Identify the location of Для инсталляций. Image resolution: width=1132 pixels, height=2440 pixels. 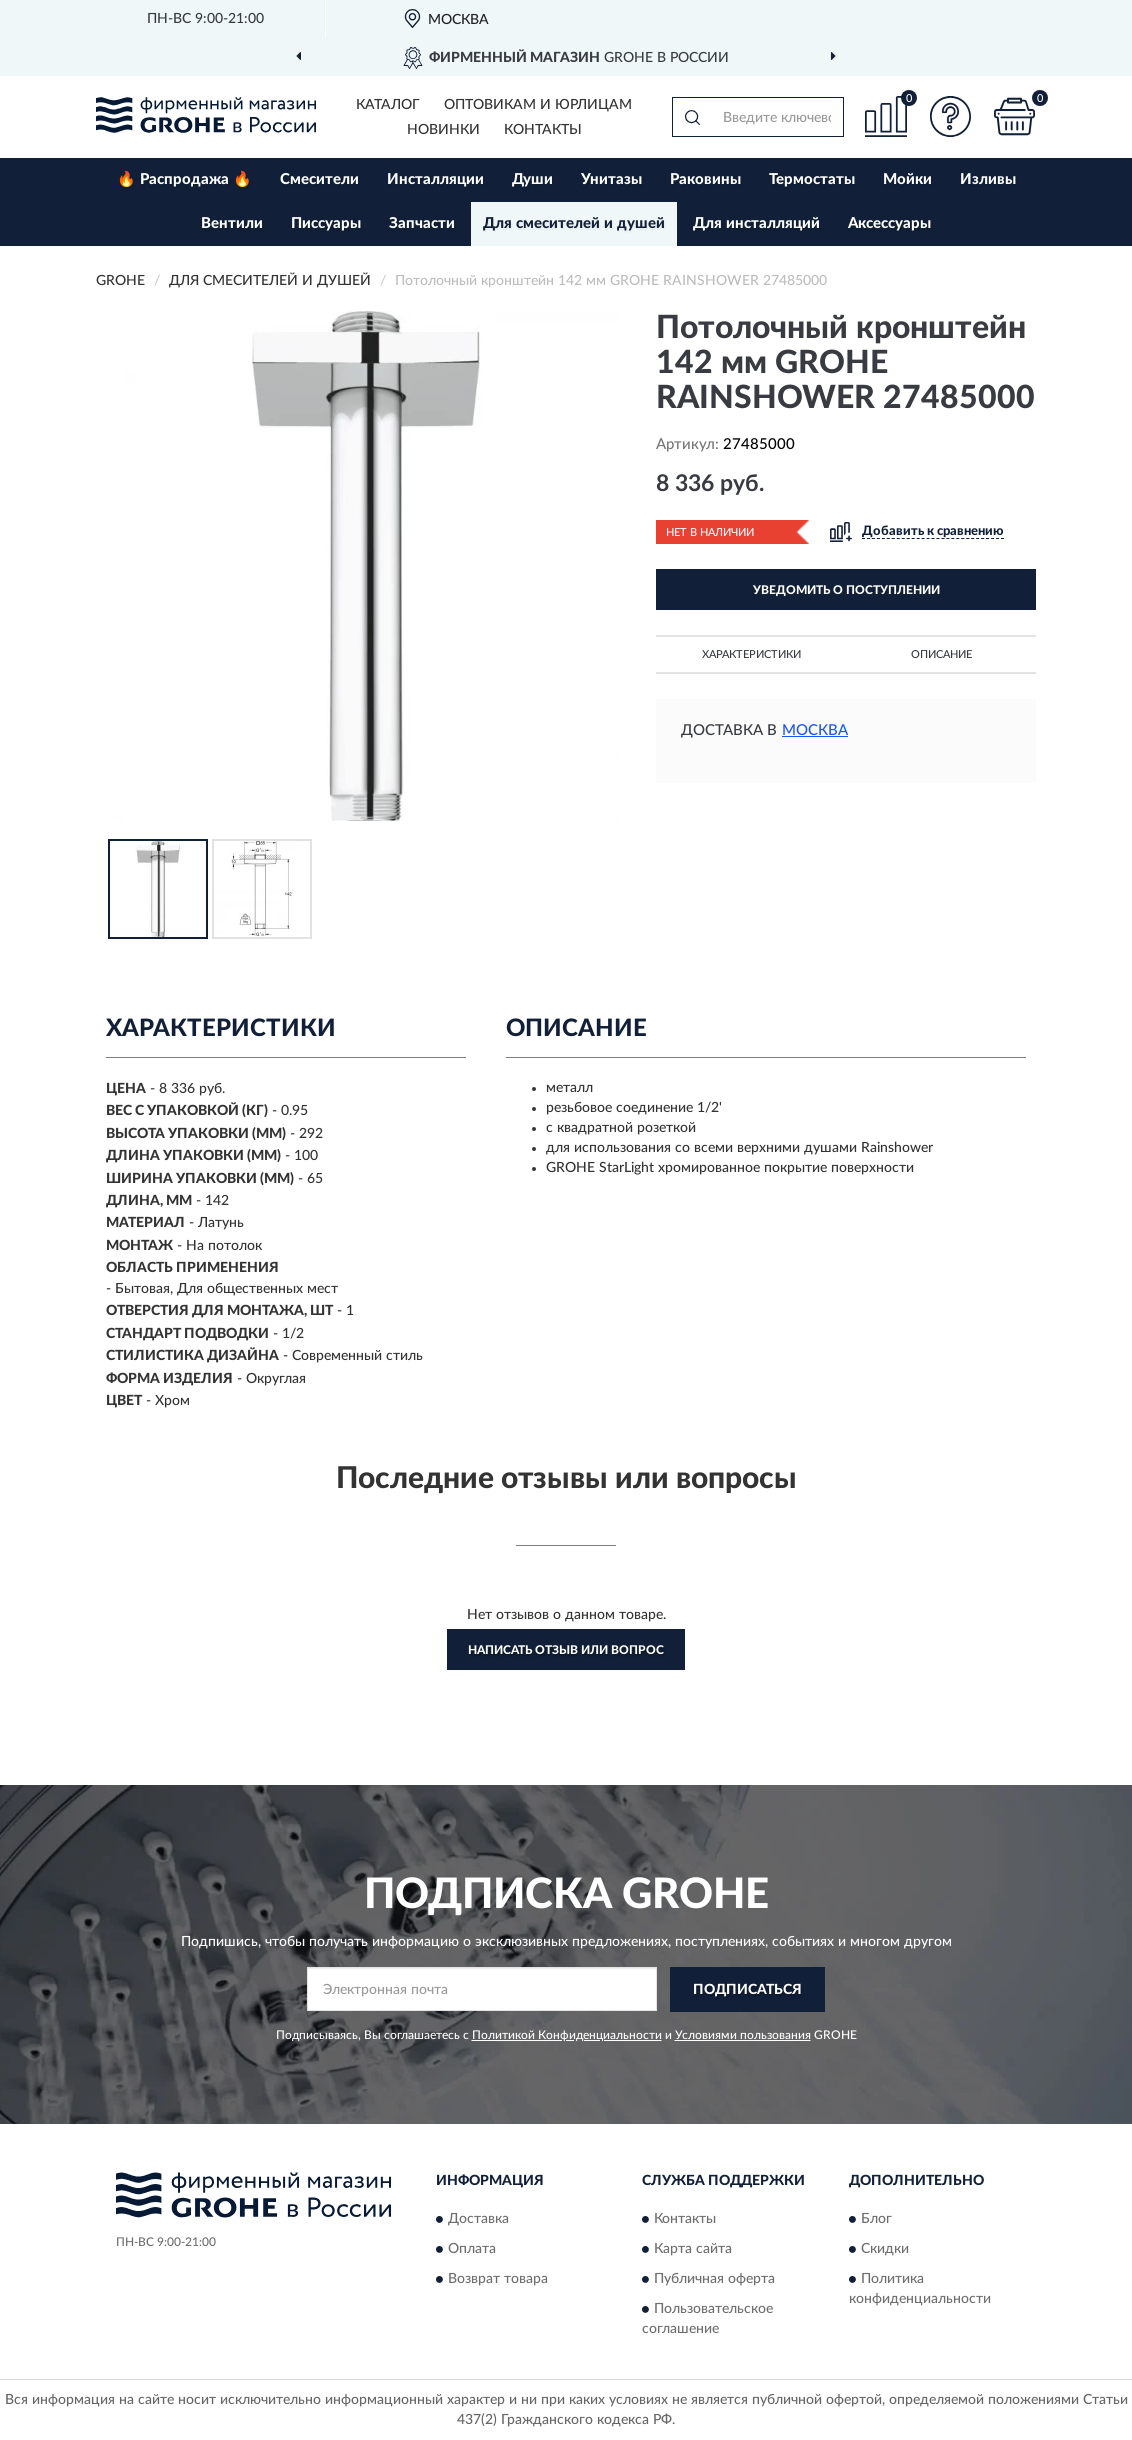
(756, 223).